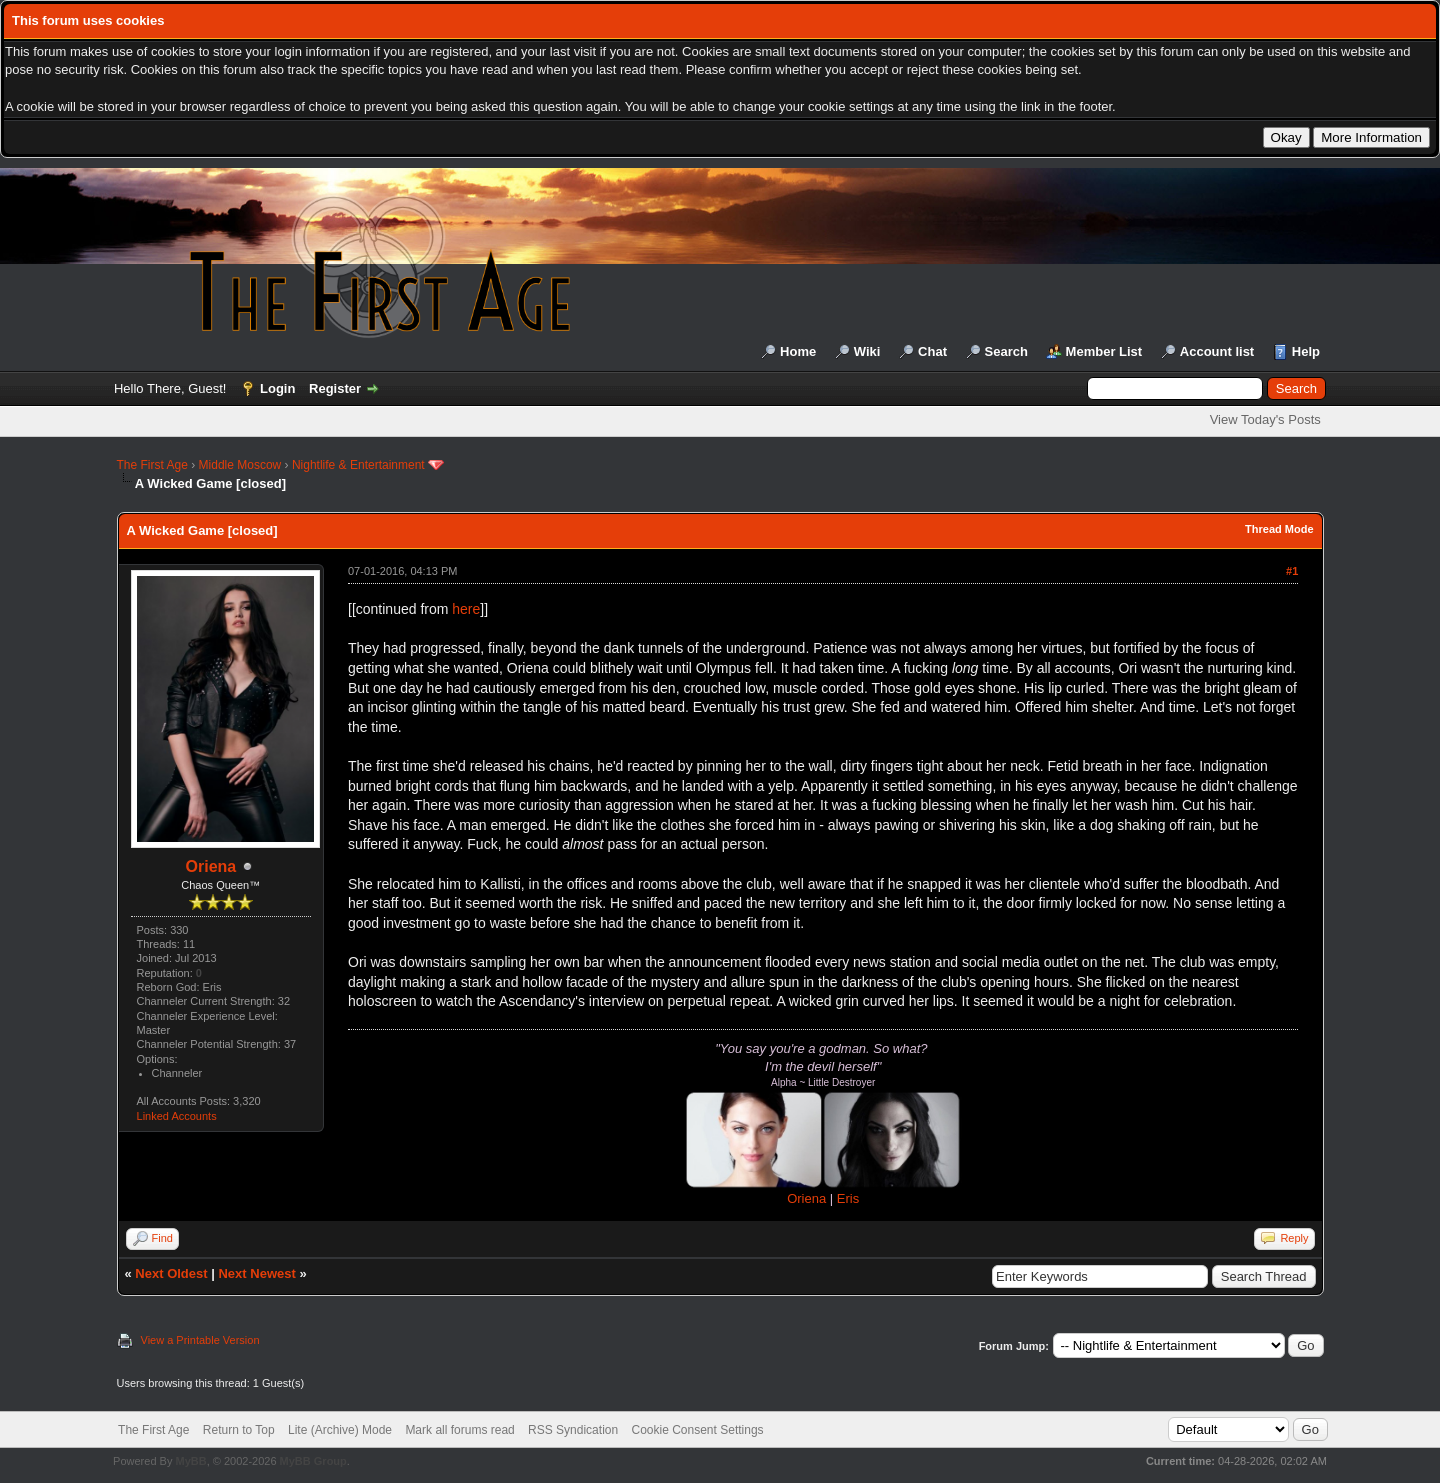 Image resolution: width=1440 pixels, height=1483 pixels. What do you see at coordinates (256, 1273) in the screenshot?
I see `Next Newest` at bounding box center [256, 1273].